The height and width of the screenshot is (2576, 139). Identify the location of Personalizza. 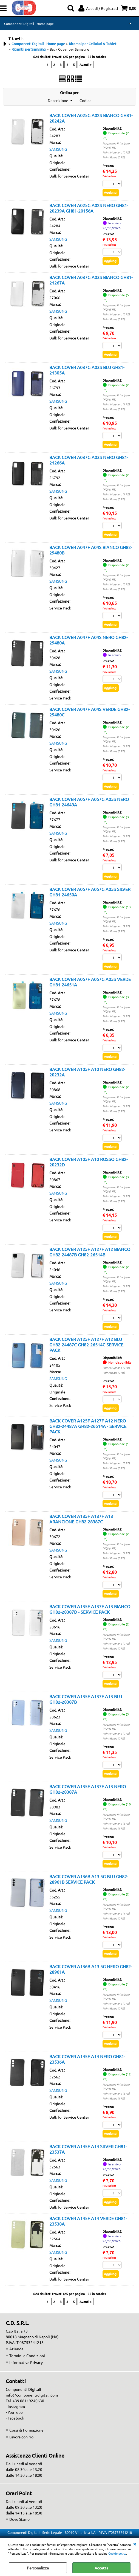
(38, 2567).